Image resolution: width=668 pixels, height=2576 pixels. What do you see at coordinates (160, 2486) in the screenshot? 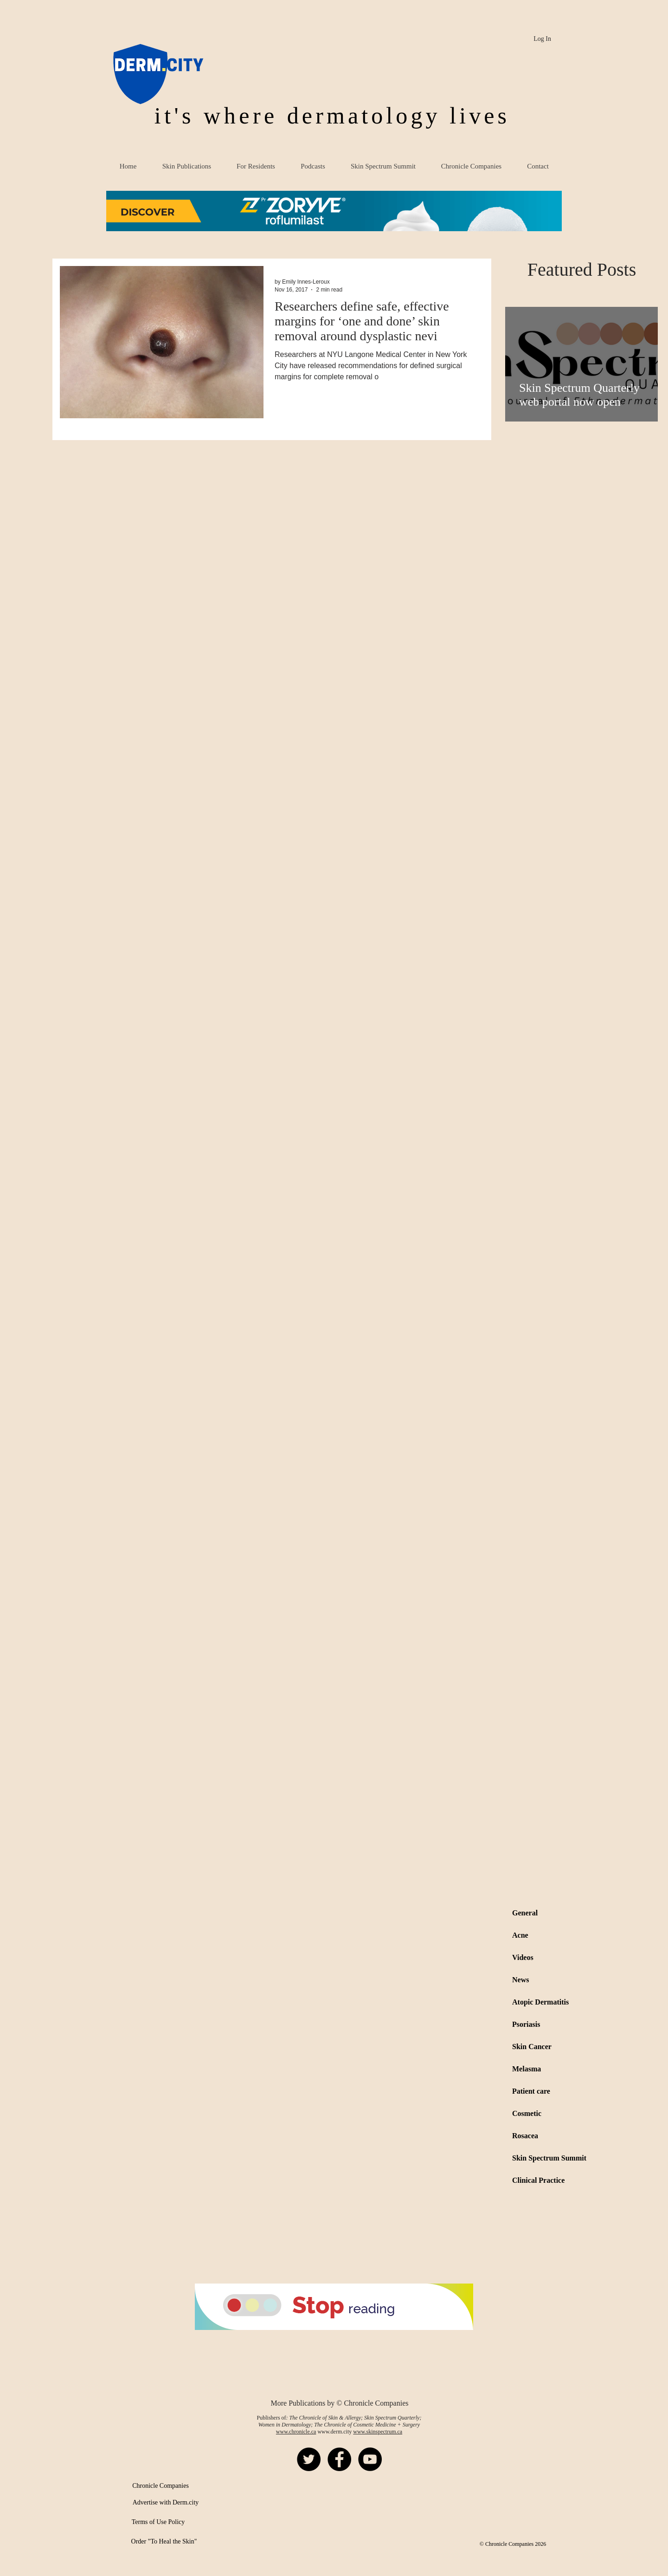
I see `[Chronicle Companies]` at bounding box center [160, 2486].